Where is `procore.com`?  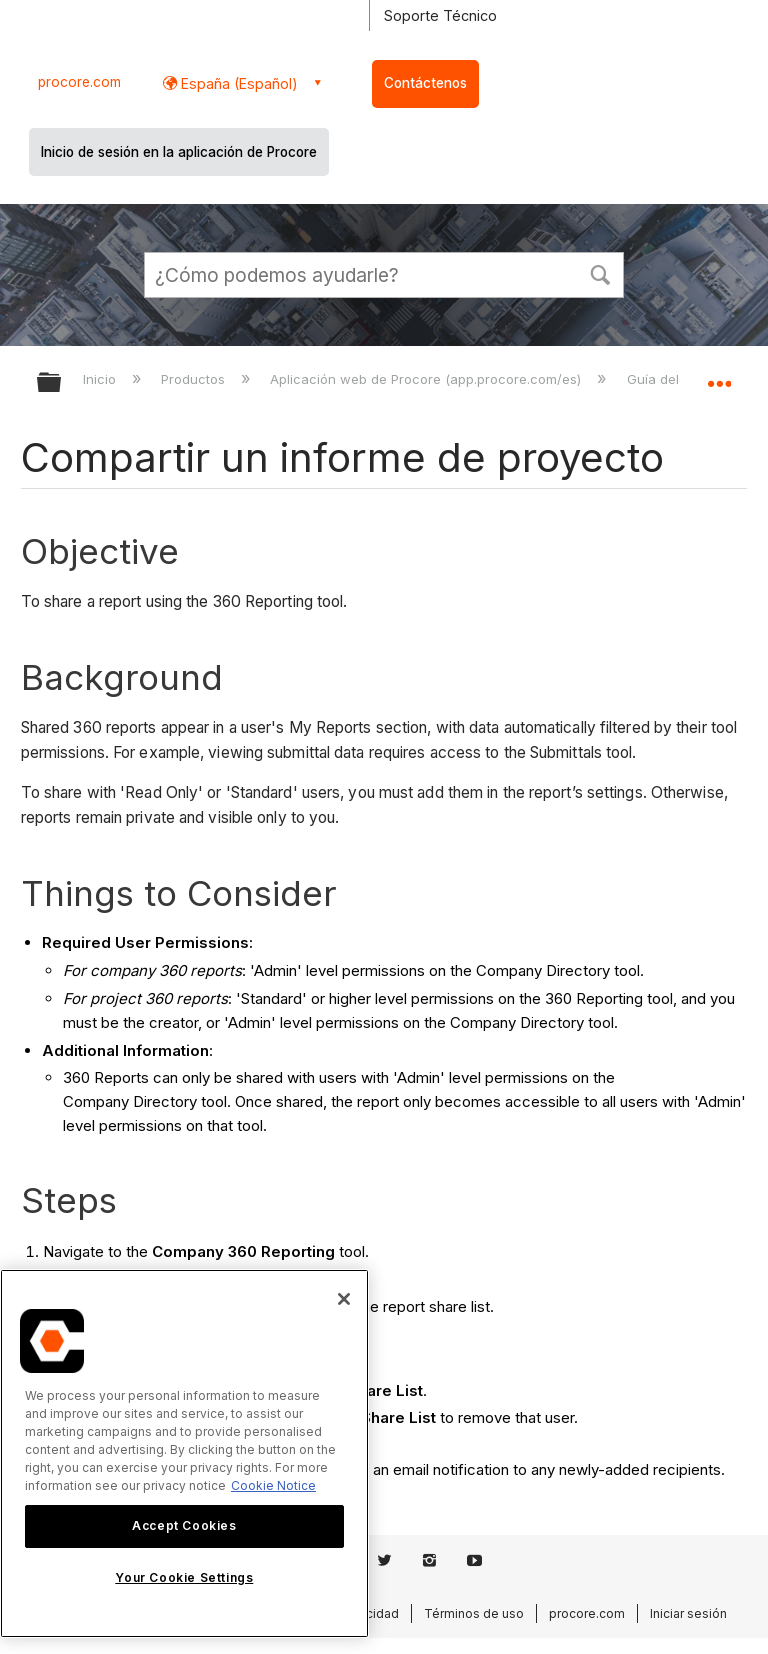 procore.com is located at coordinates (79, 82).